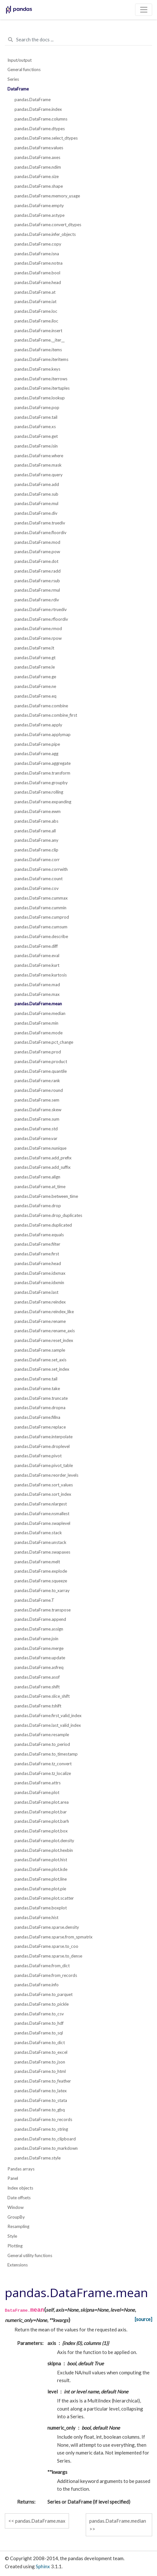  Describe the element at coordinates (18, 88) in the screenshot. I see `DataFrame` at that location.